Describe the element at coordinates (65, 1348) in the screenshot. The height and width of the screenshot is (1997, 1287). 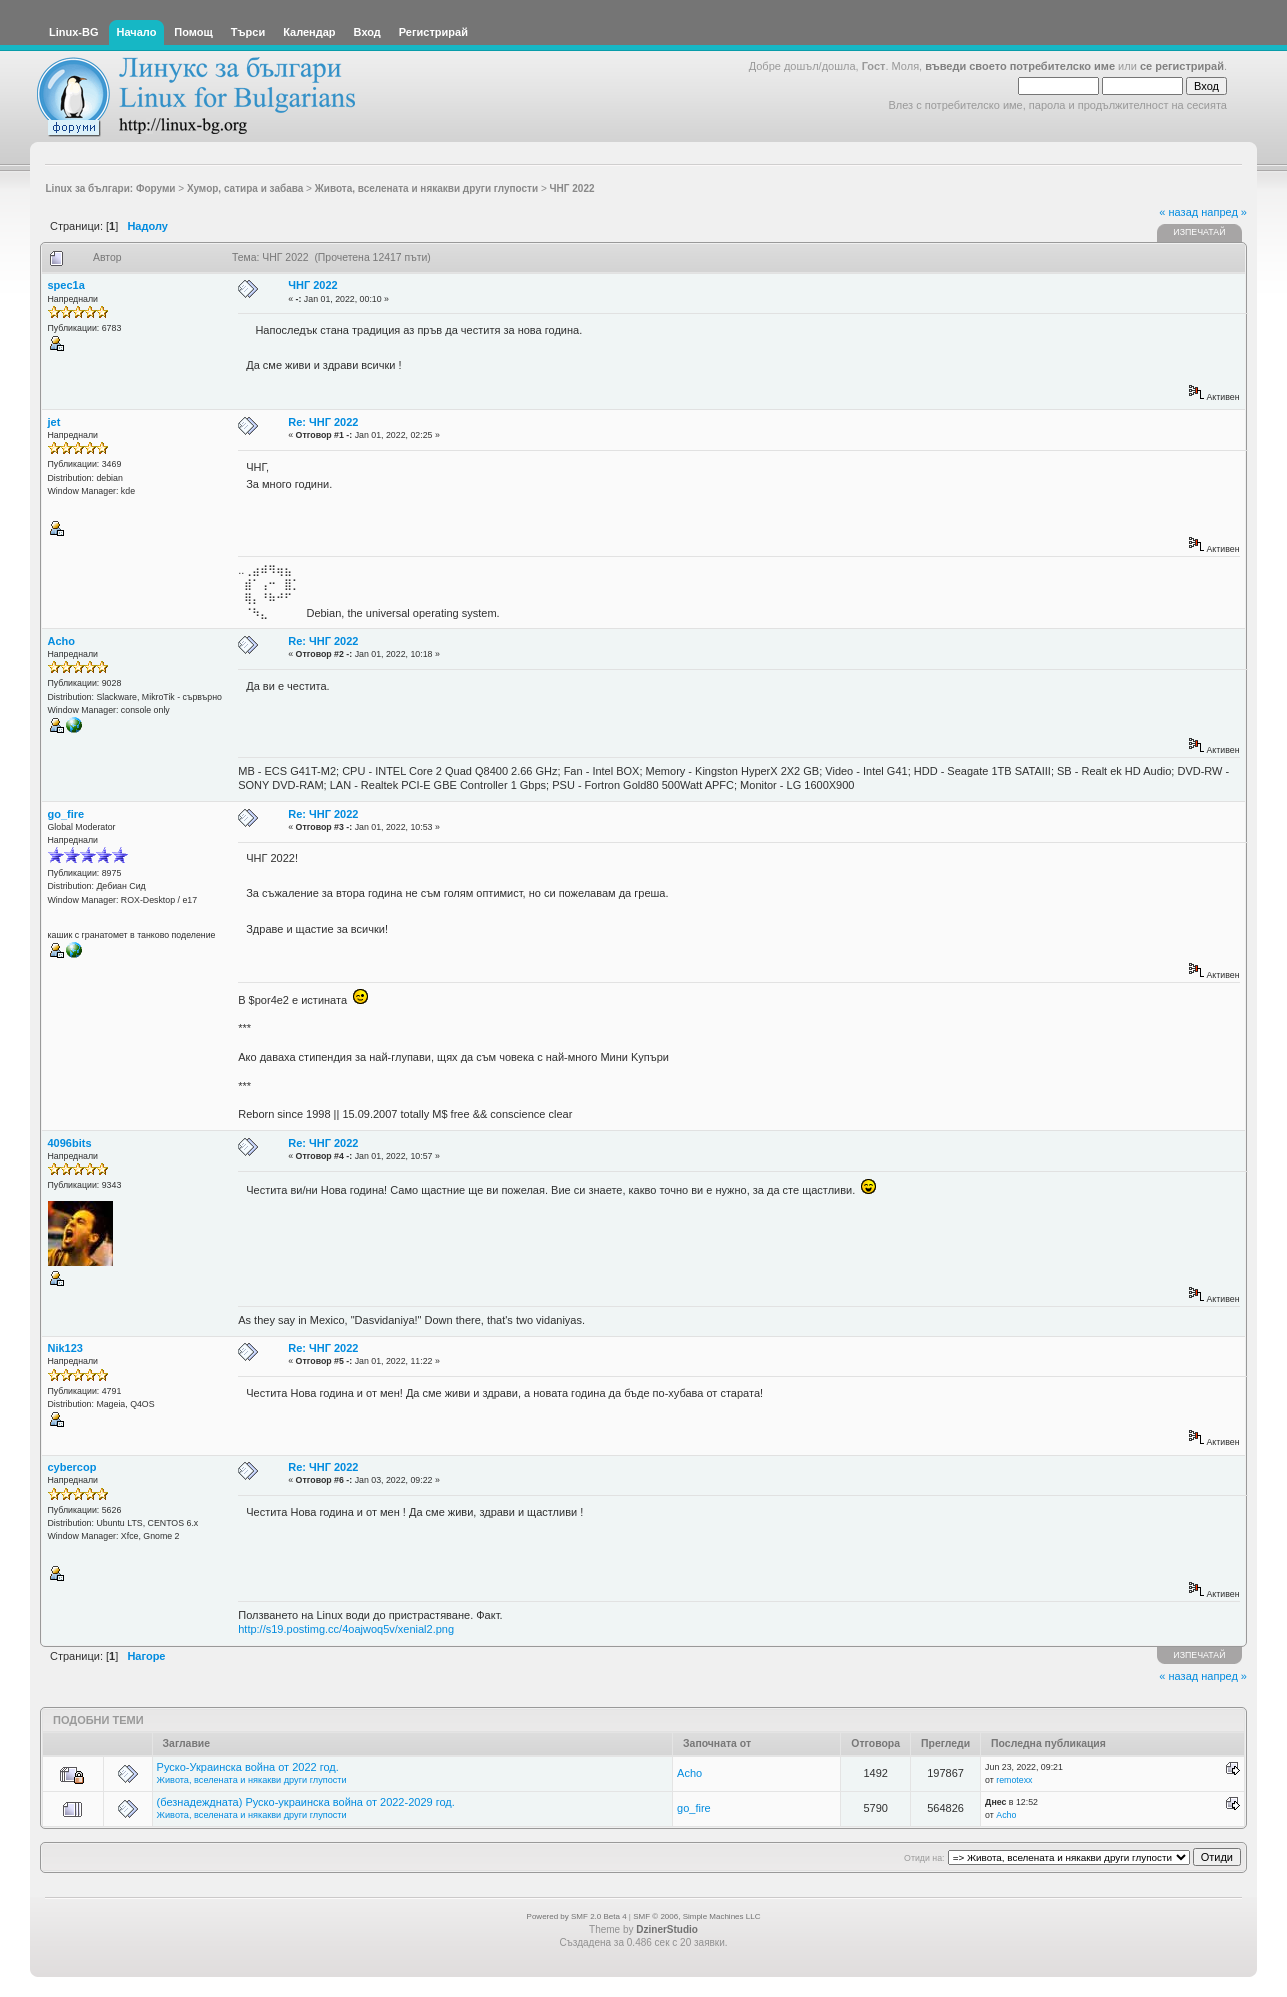
I see `Nik123` at that location.